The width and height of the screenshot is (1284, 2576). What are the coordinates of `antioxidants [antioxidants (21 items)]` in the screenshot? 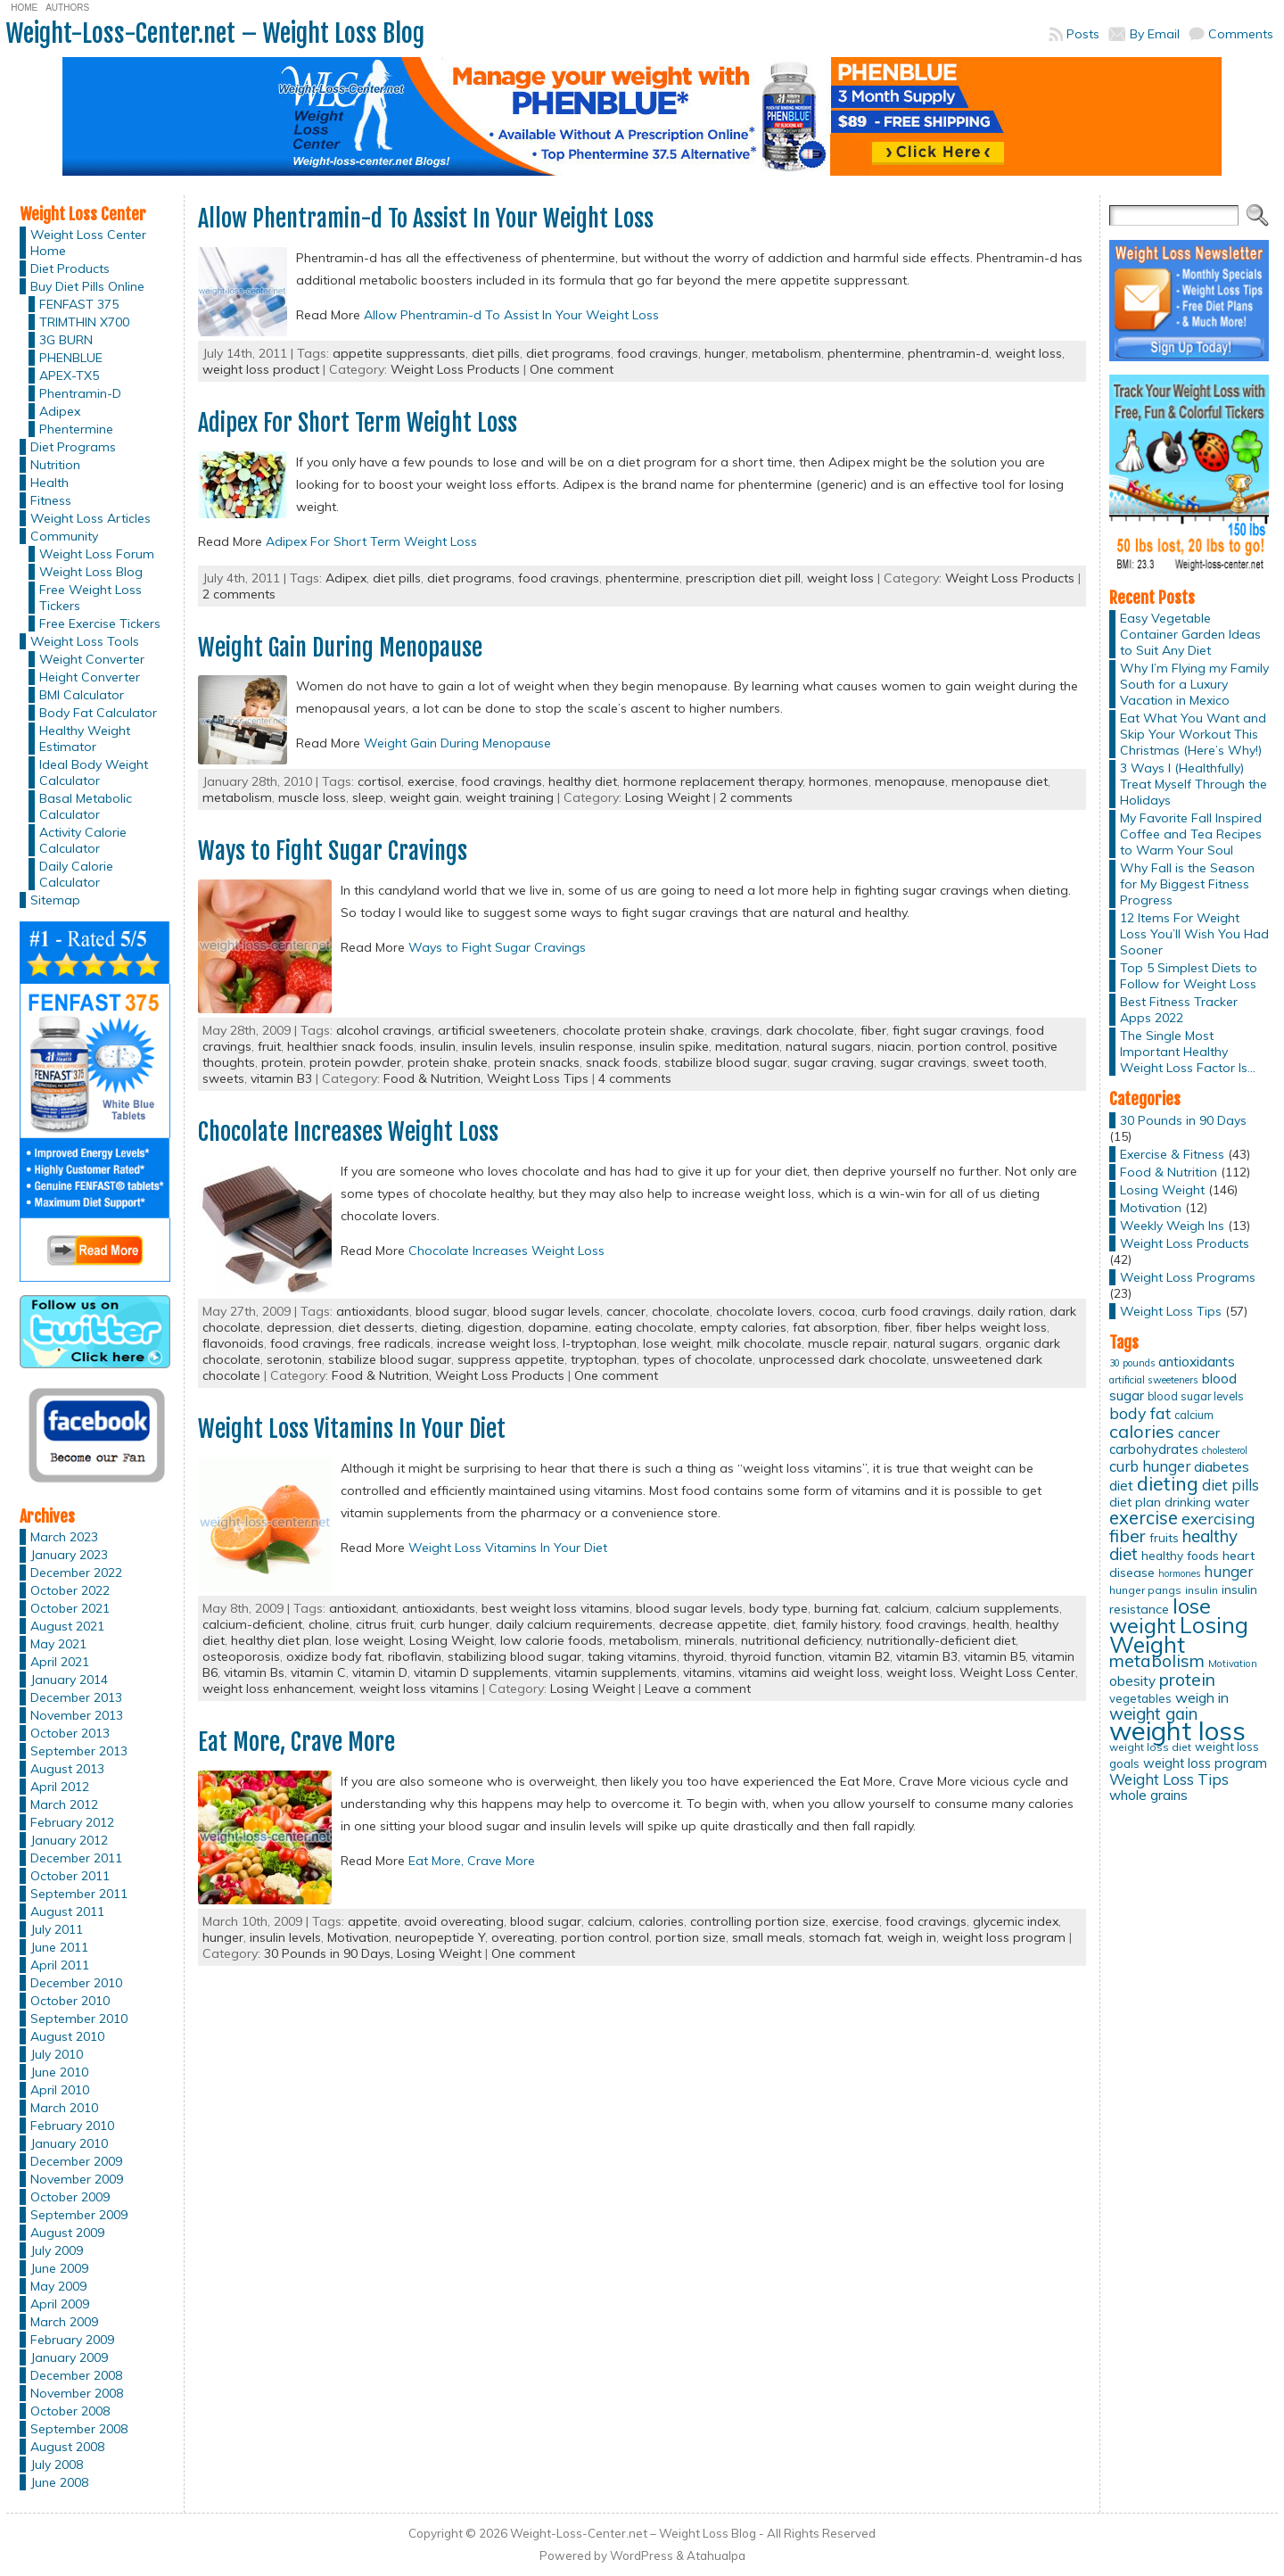 It's located at (1196, 1361).